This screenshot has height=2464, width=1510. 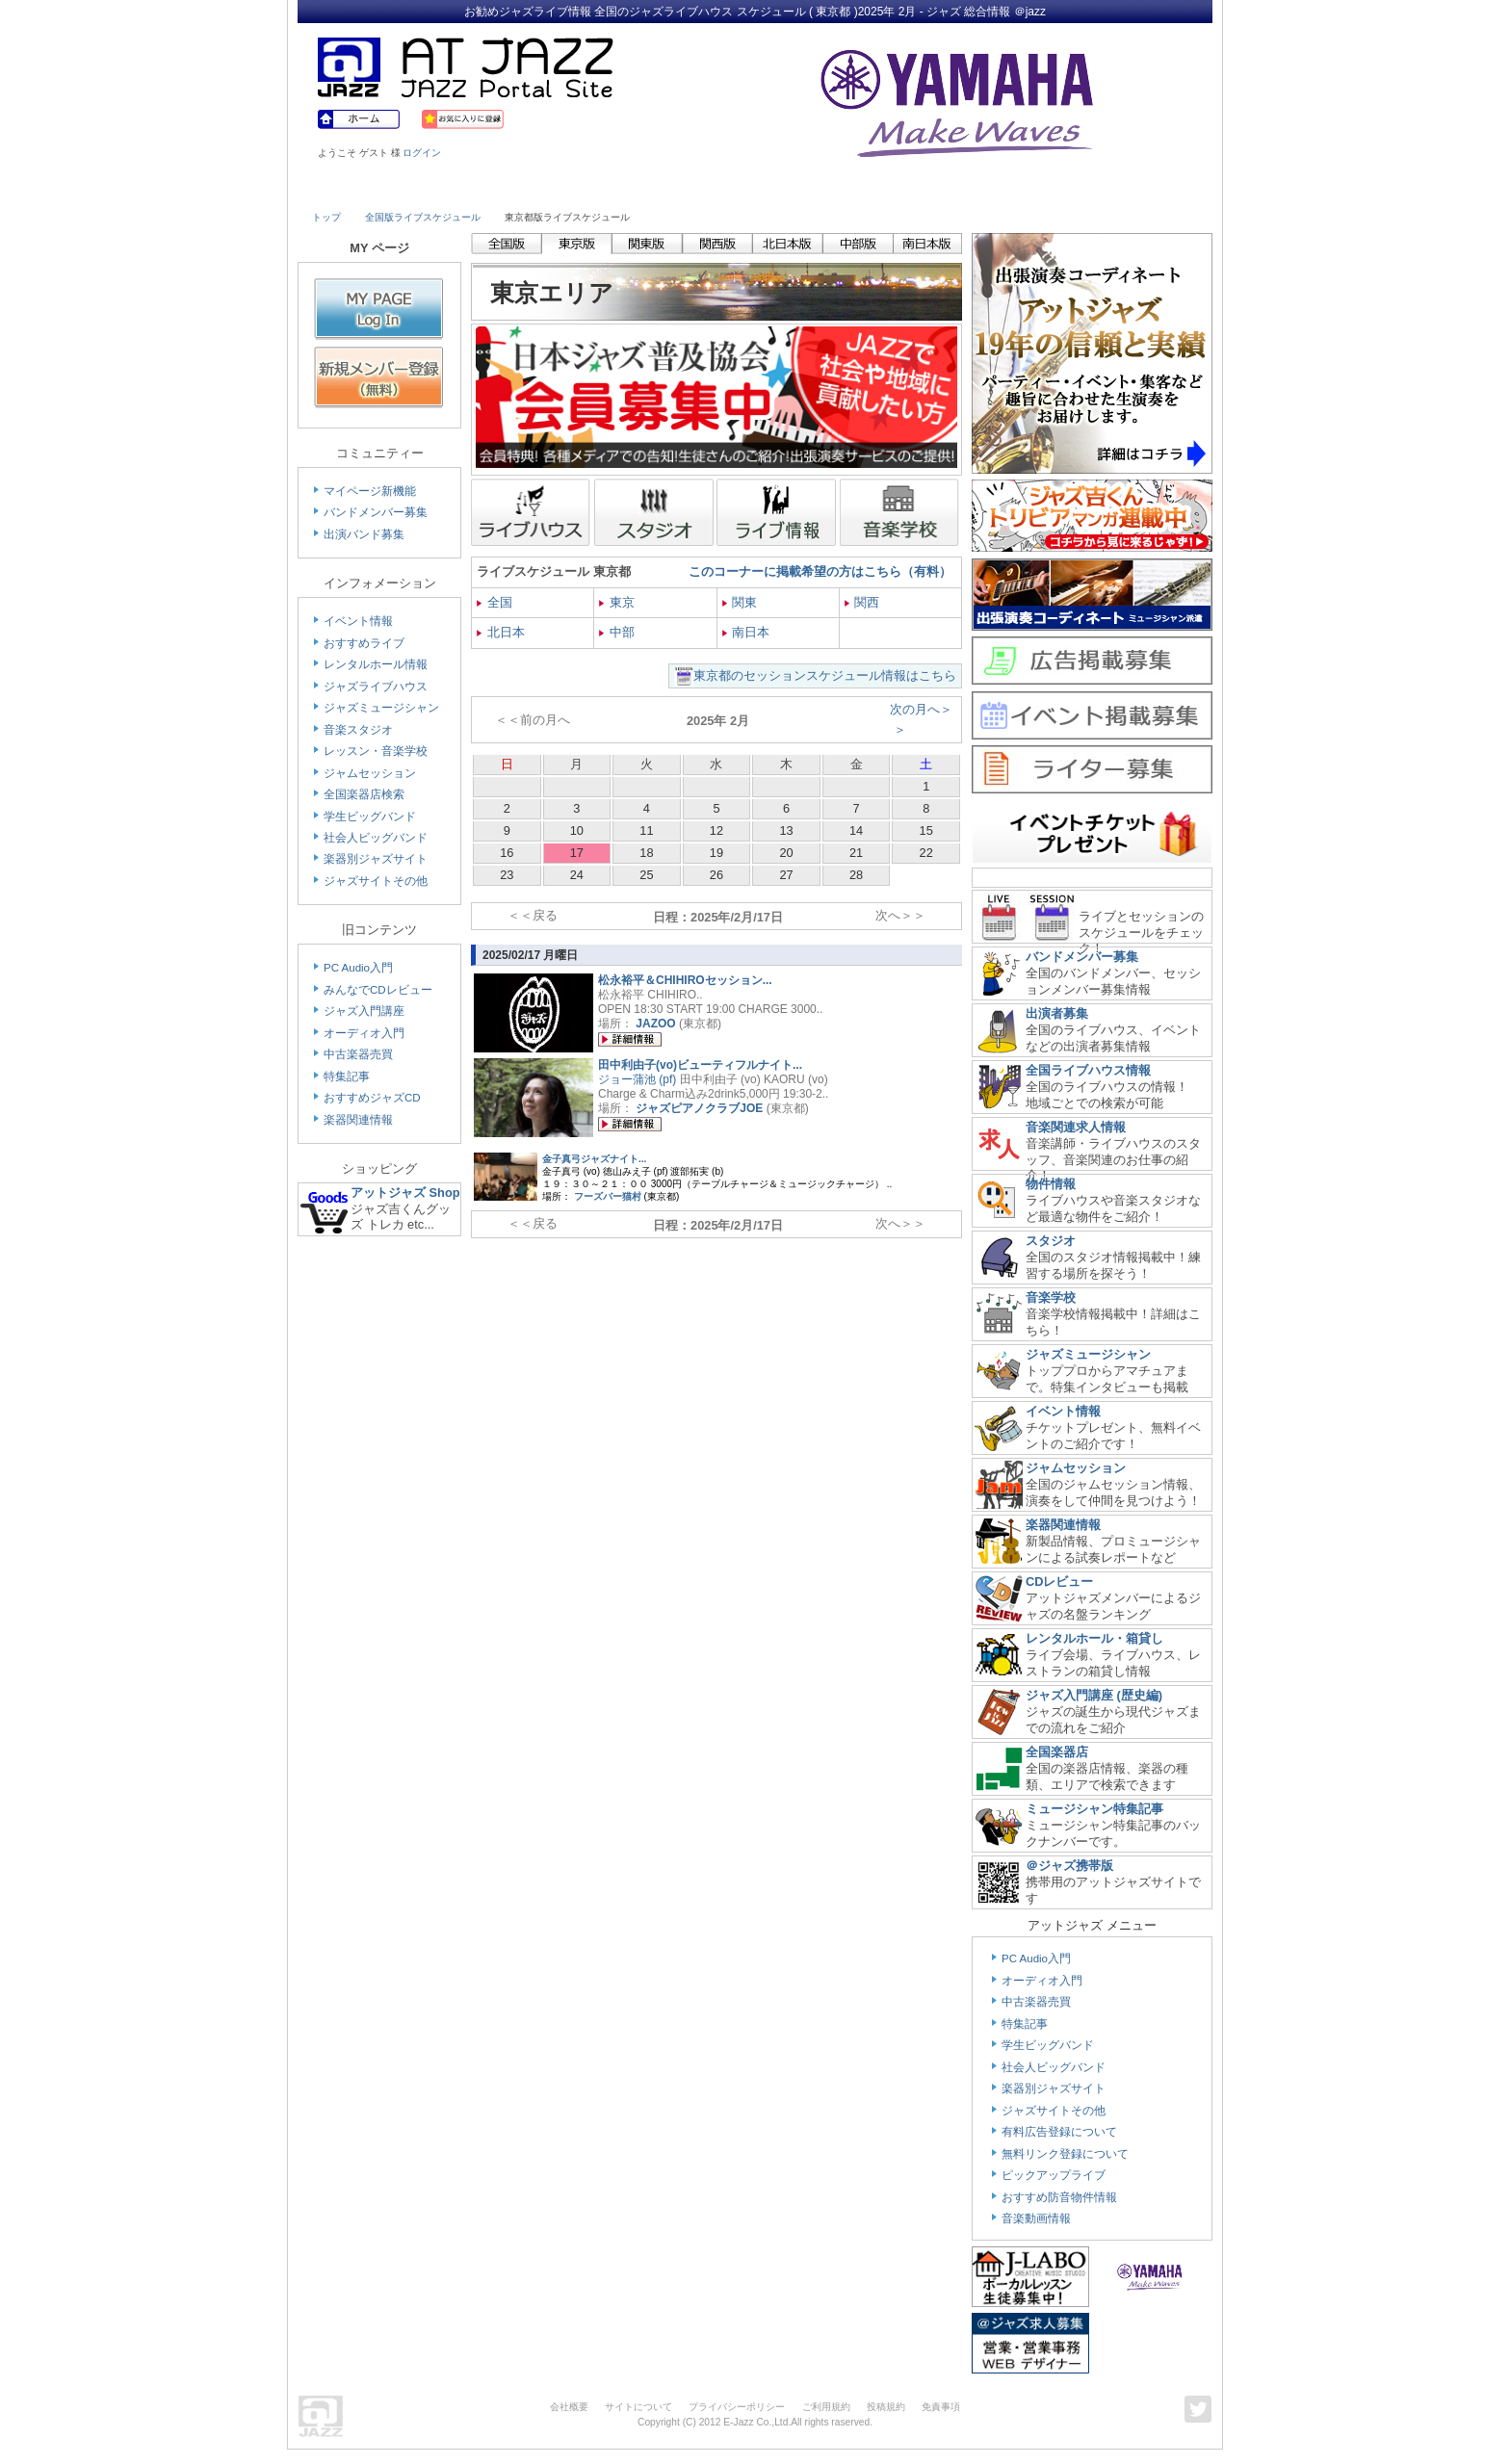 I want to click on 有料広告登録について, so click(x=1059, y=2132).